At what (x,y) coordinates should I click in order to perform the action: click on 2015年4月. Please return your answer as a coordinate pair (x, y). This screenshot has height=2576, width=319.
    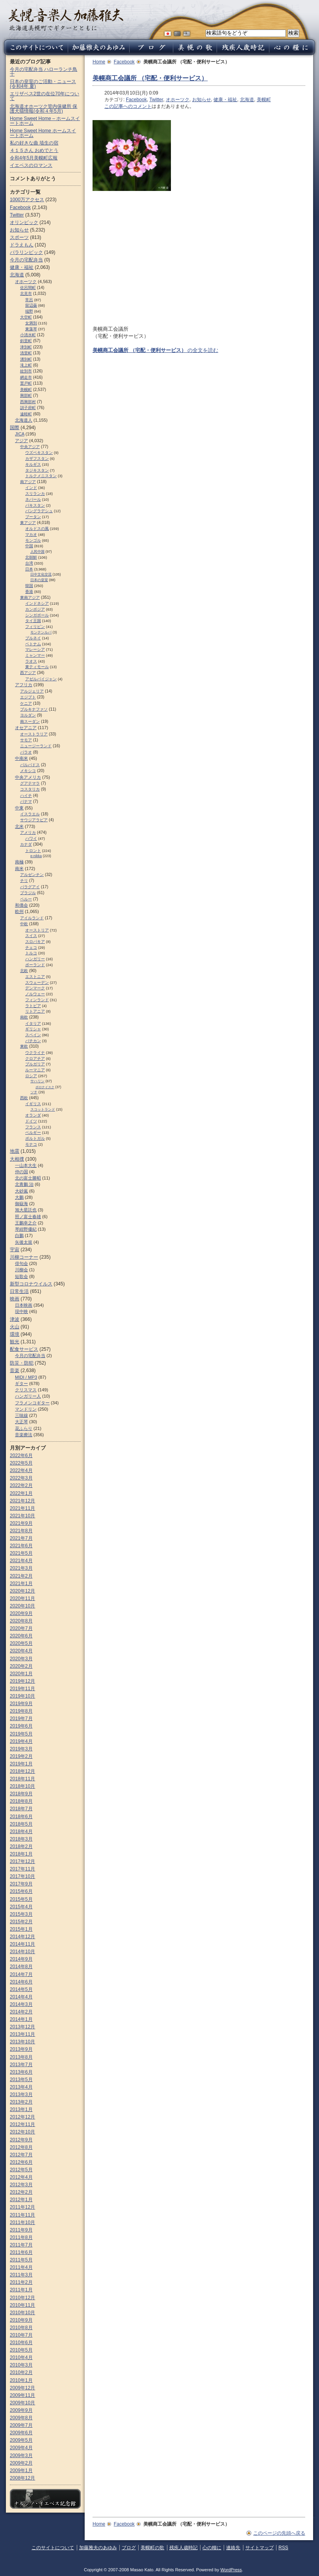
    Looking at the image, I should click on (21, 1906).